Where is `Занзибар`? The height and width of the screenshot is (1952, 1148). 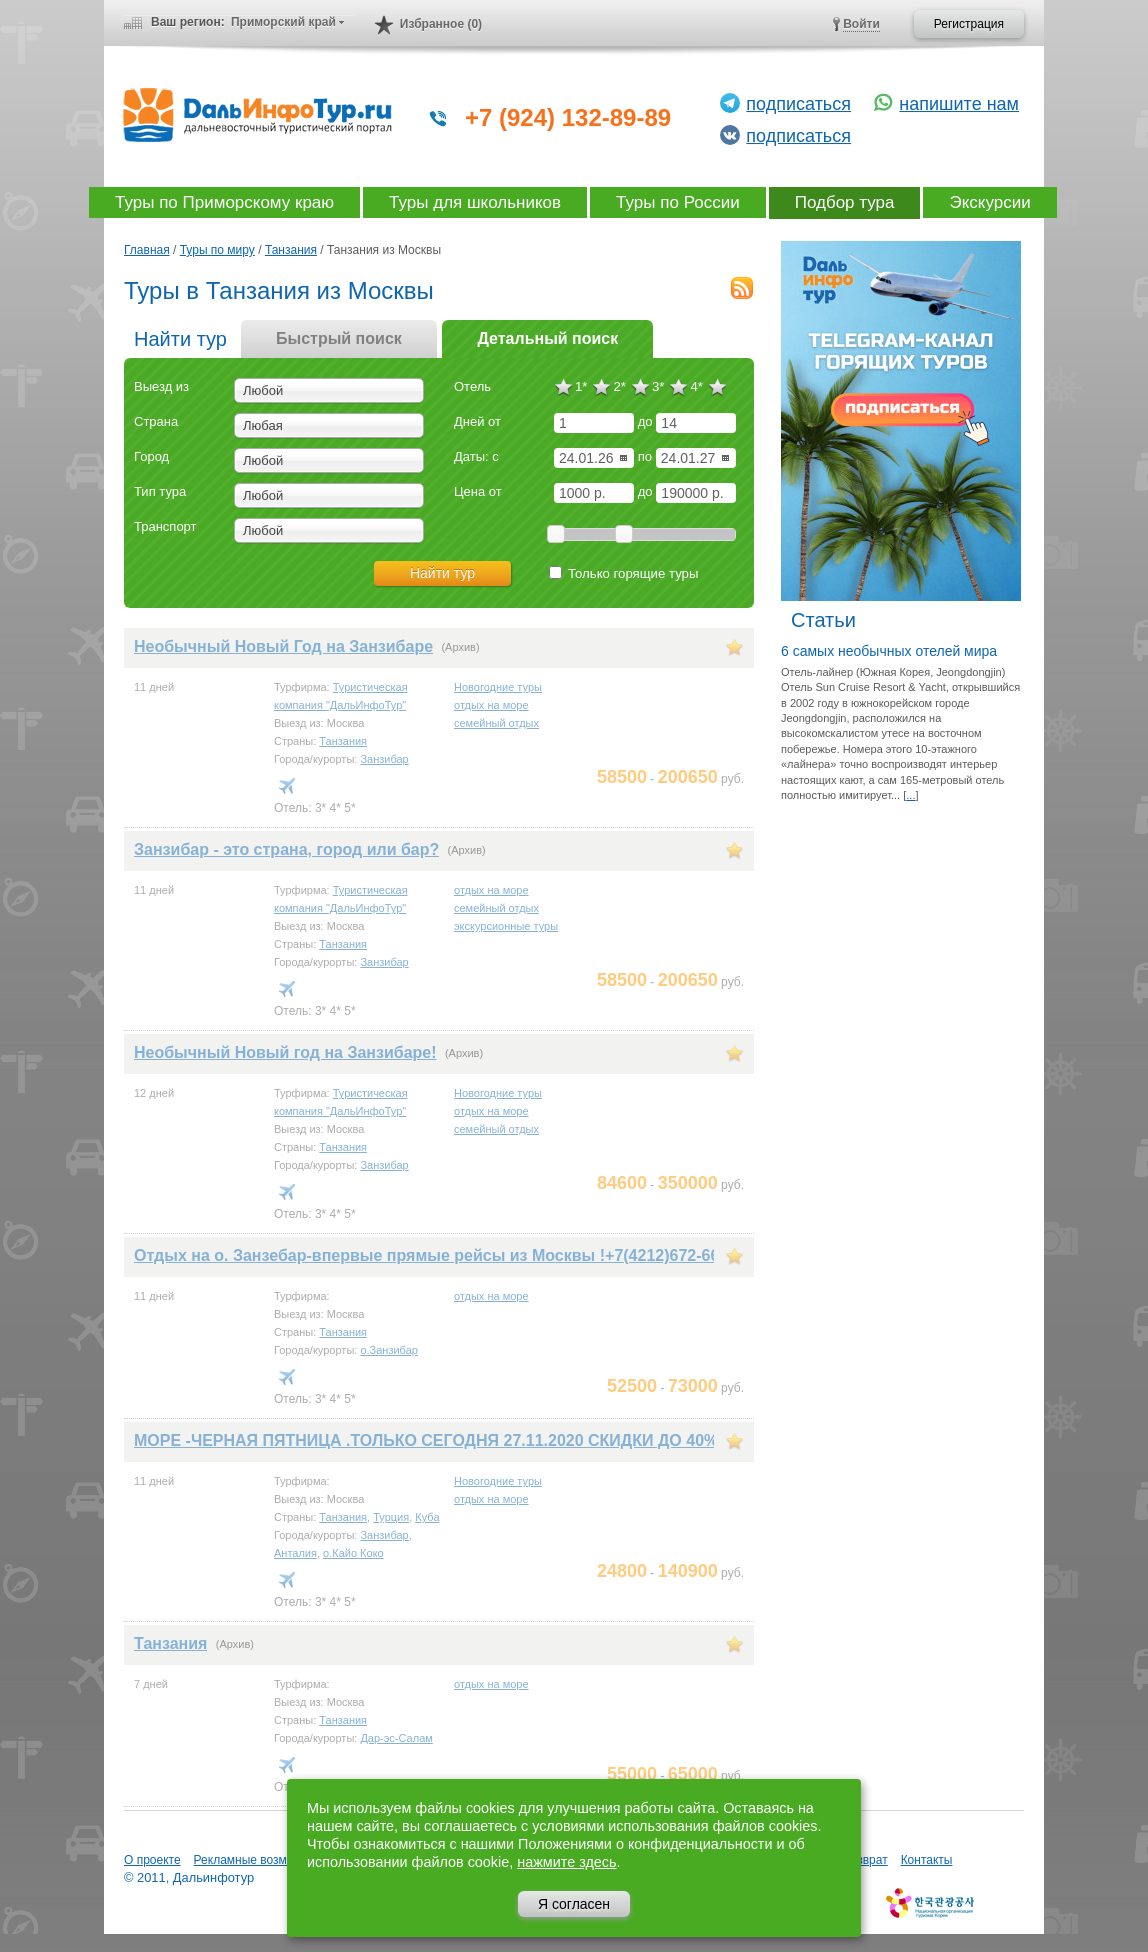 Занзибар is located at coordinates (384, 759).